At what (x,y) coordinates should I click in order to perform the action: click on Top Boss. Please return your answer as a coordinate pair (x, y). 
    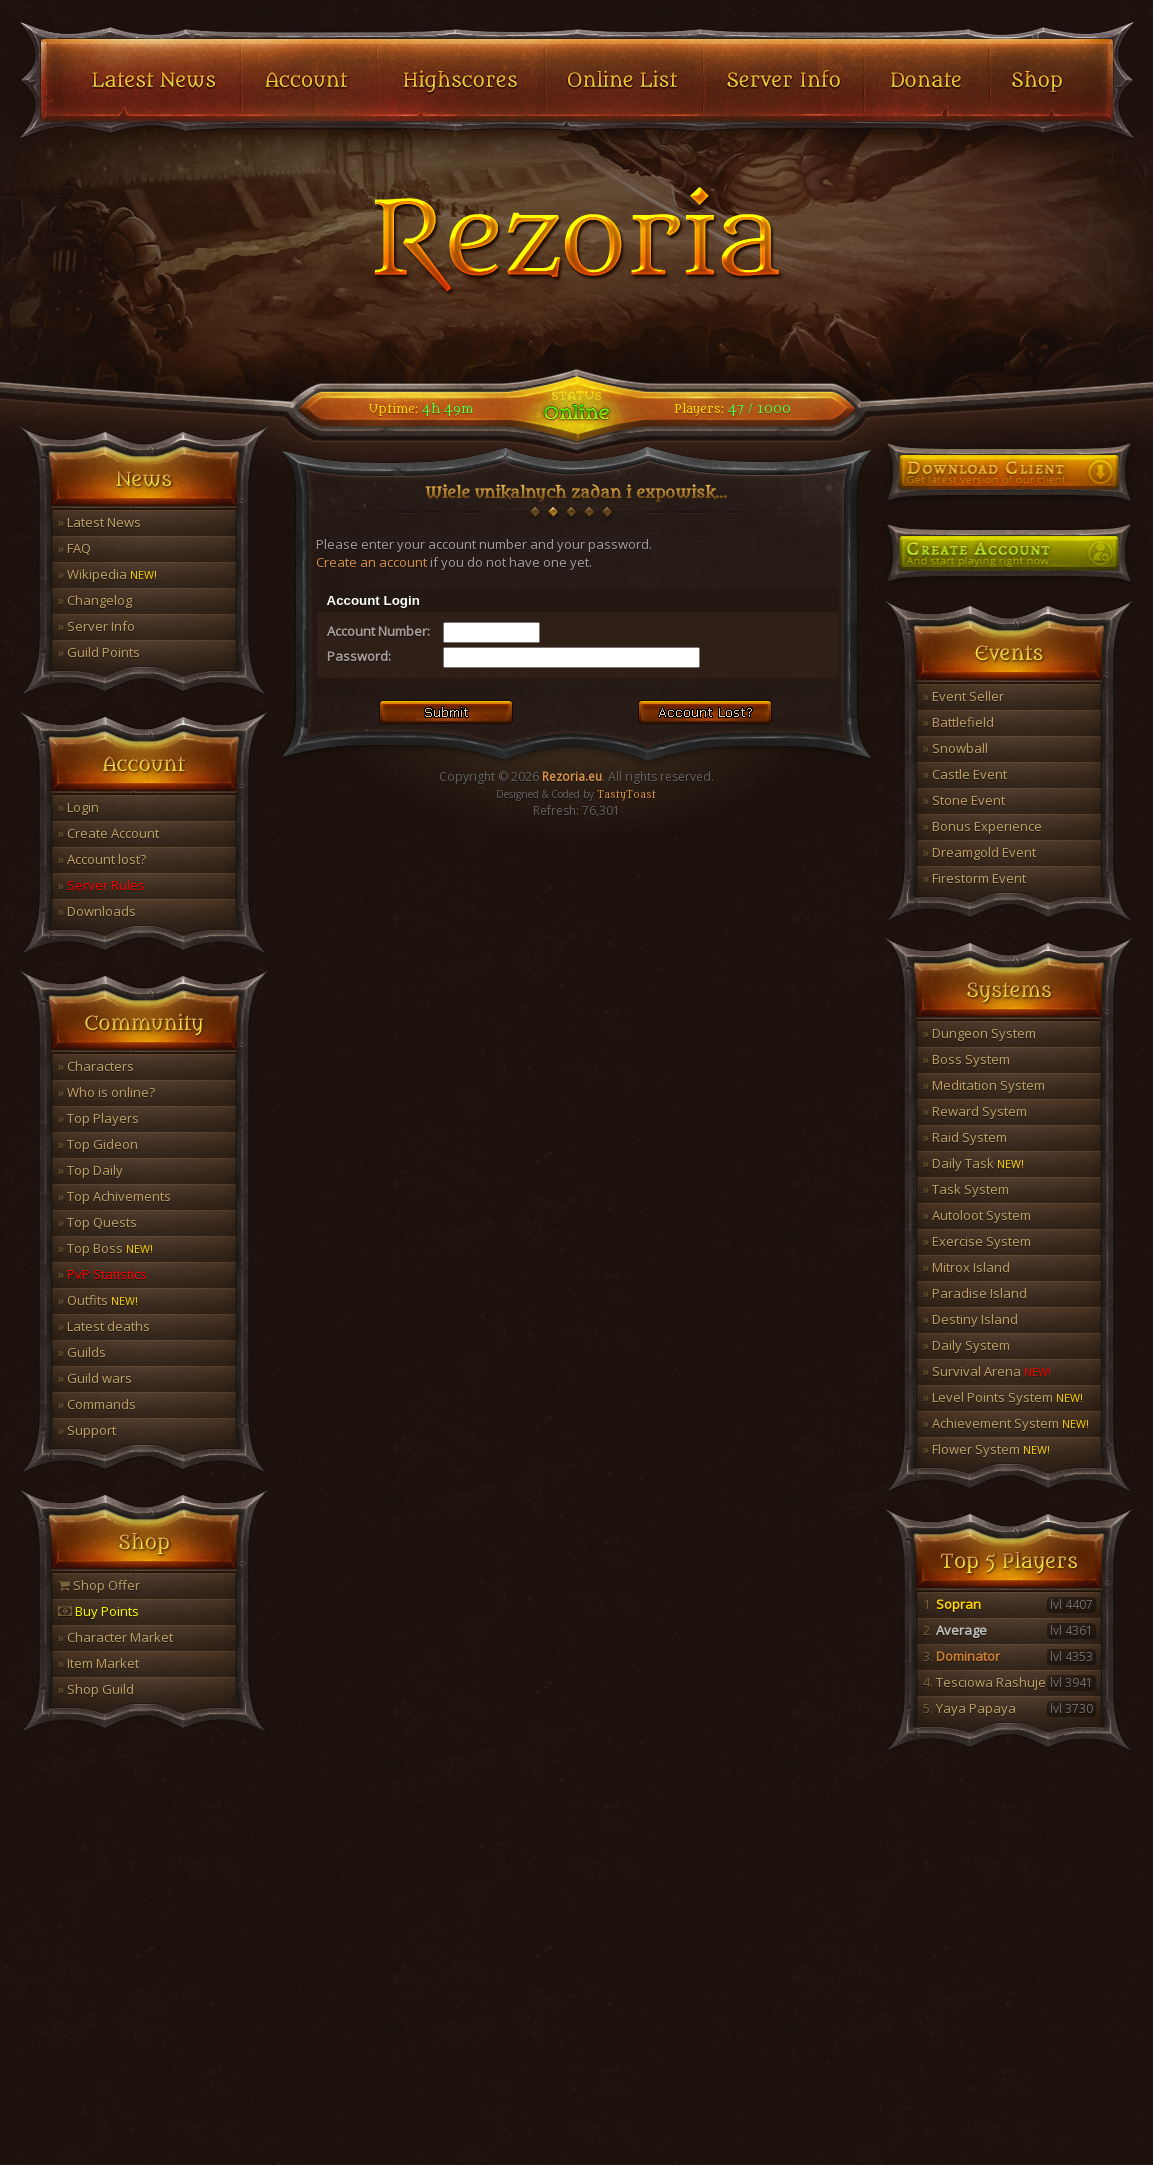
    Looking at the image, I should click on (105, 1248).